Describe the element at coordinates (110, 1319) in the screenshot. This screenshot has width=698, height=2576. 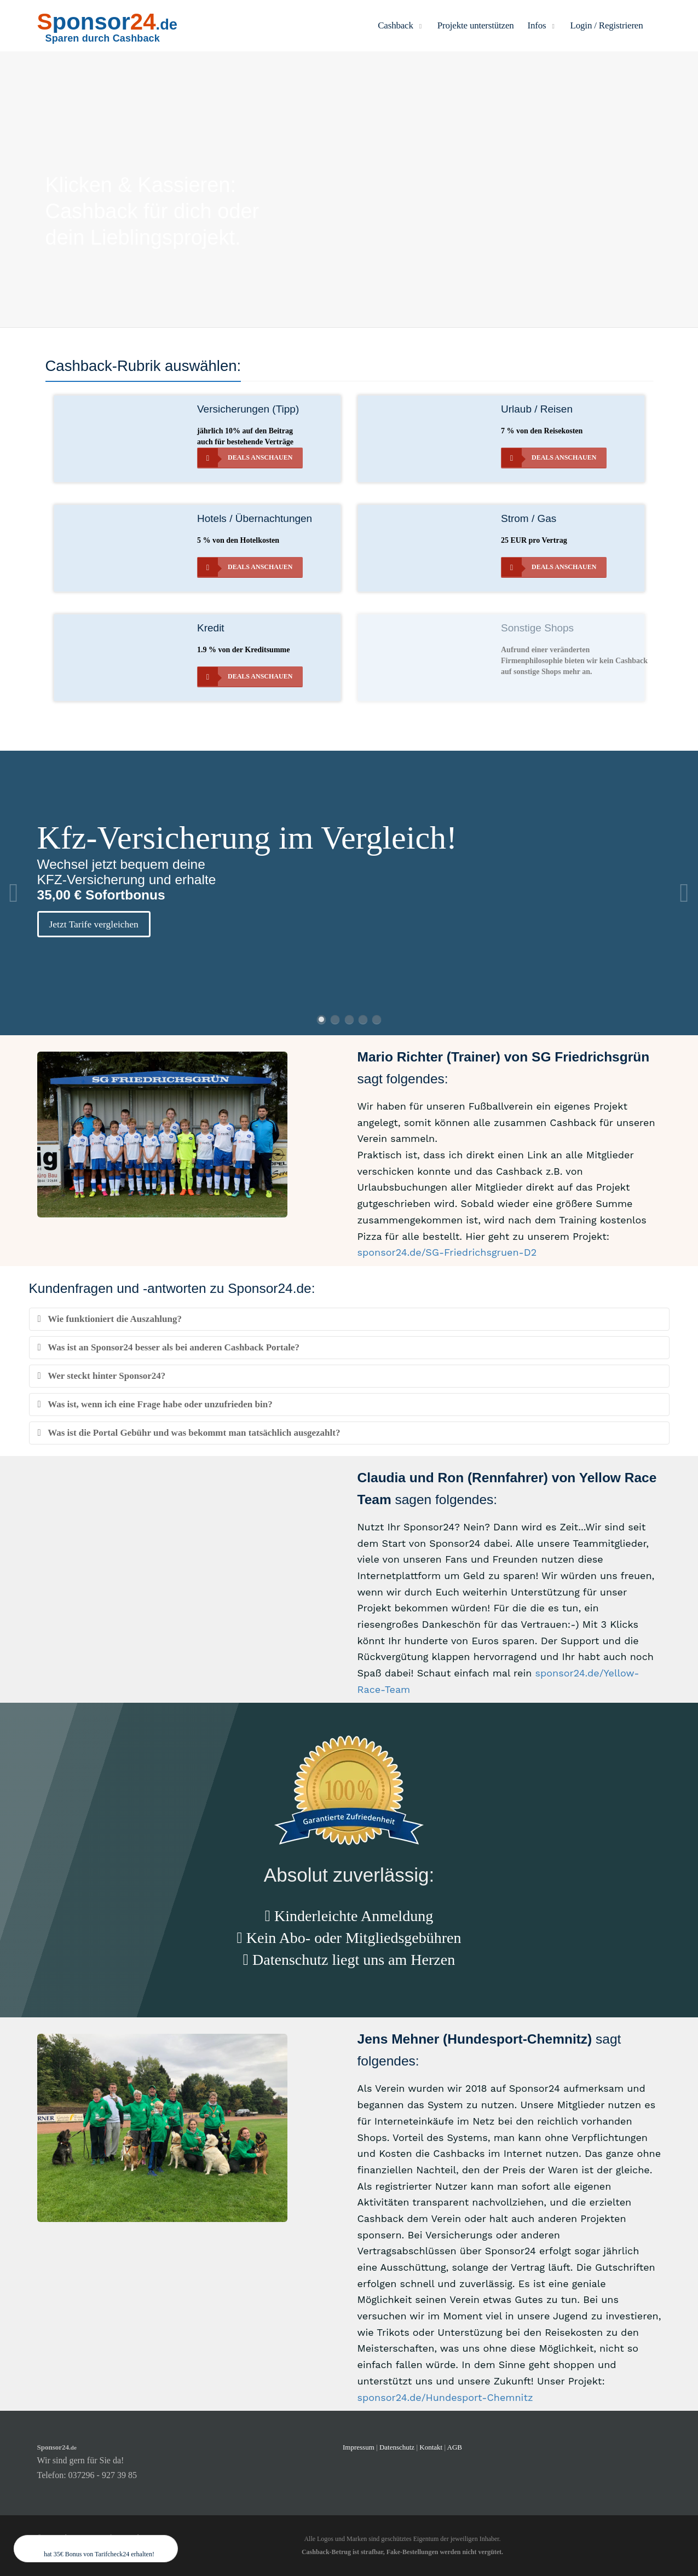
I see `Wie funktioniert die Auszahlung?` at that location.